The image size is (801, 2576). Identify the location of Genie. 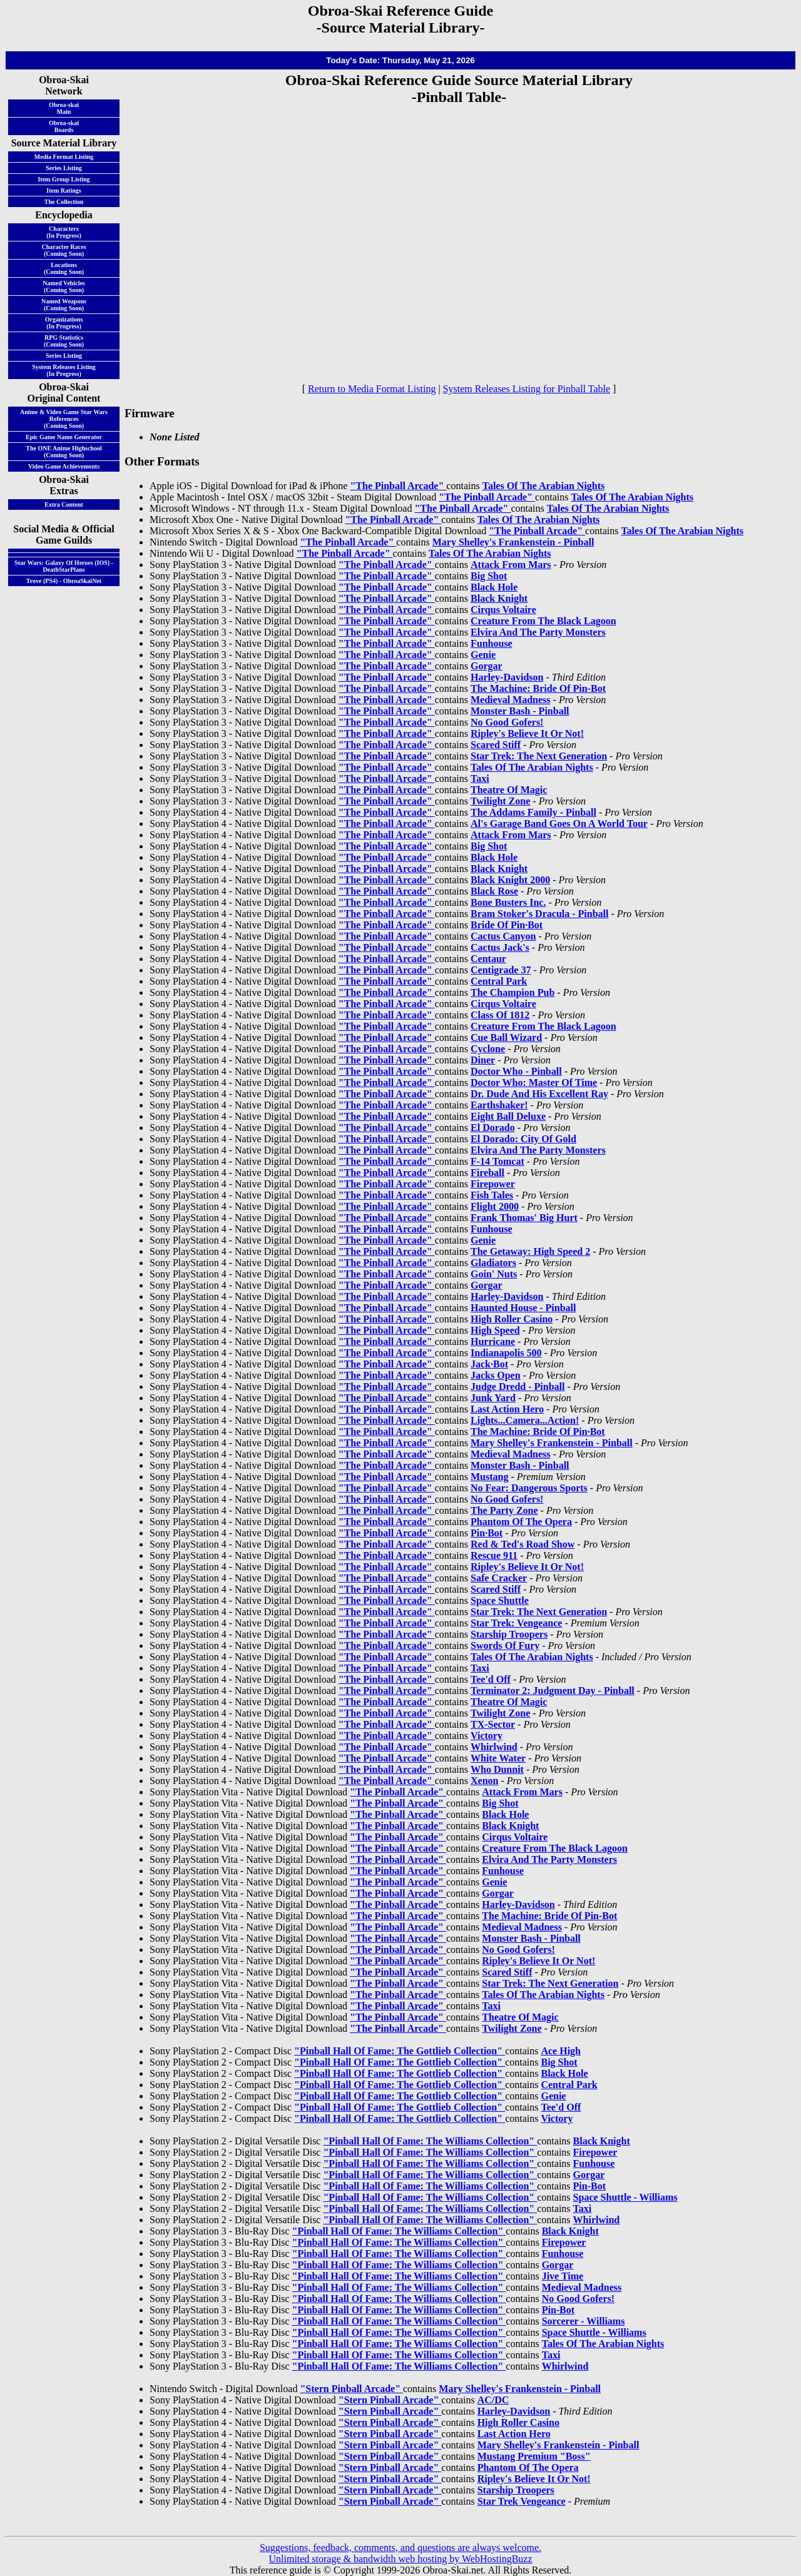
(483, 654).